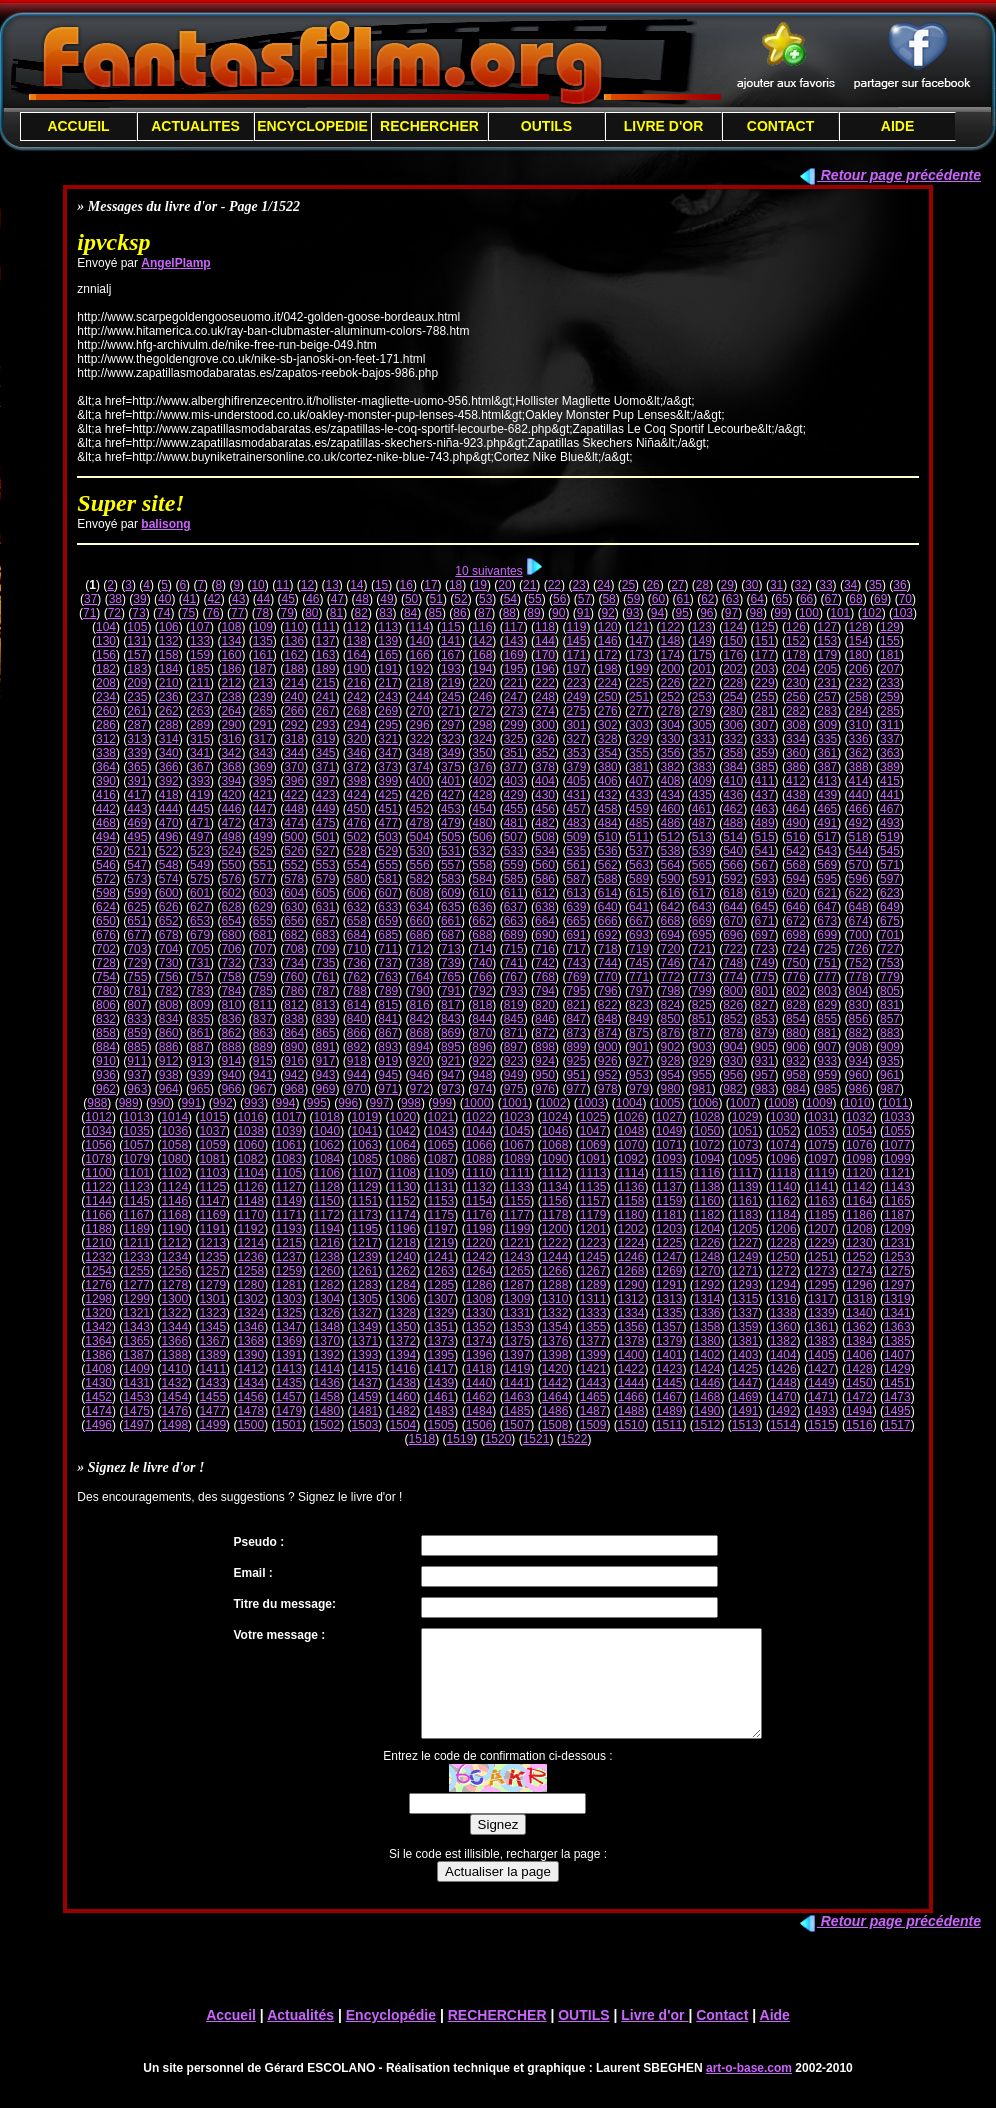  Describe the element at coordinates (796, 725) in the screenshot. I see `308` at that location.